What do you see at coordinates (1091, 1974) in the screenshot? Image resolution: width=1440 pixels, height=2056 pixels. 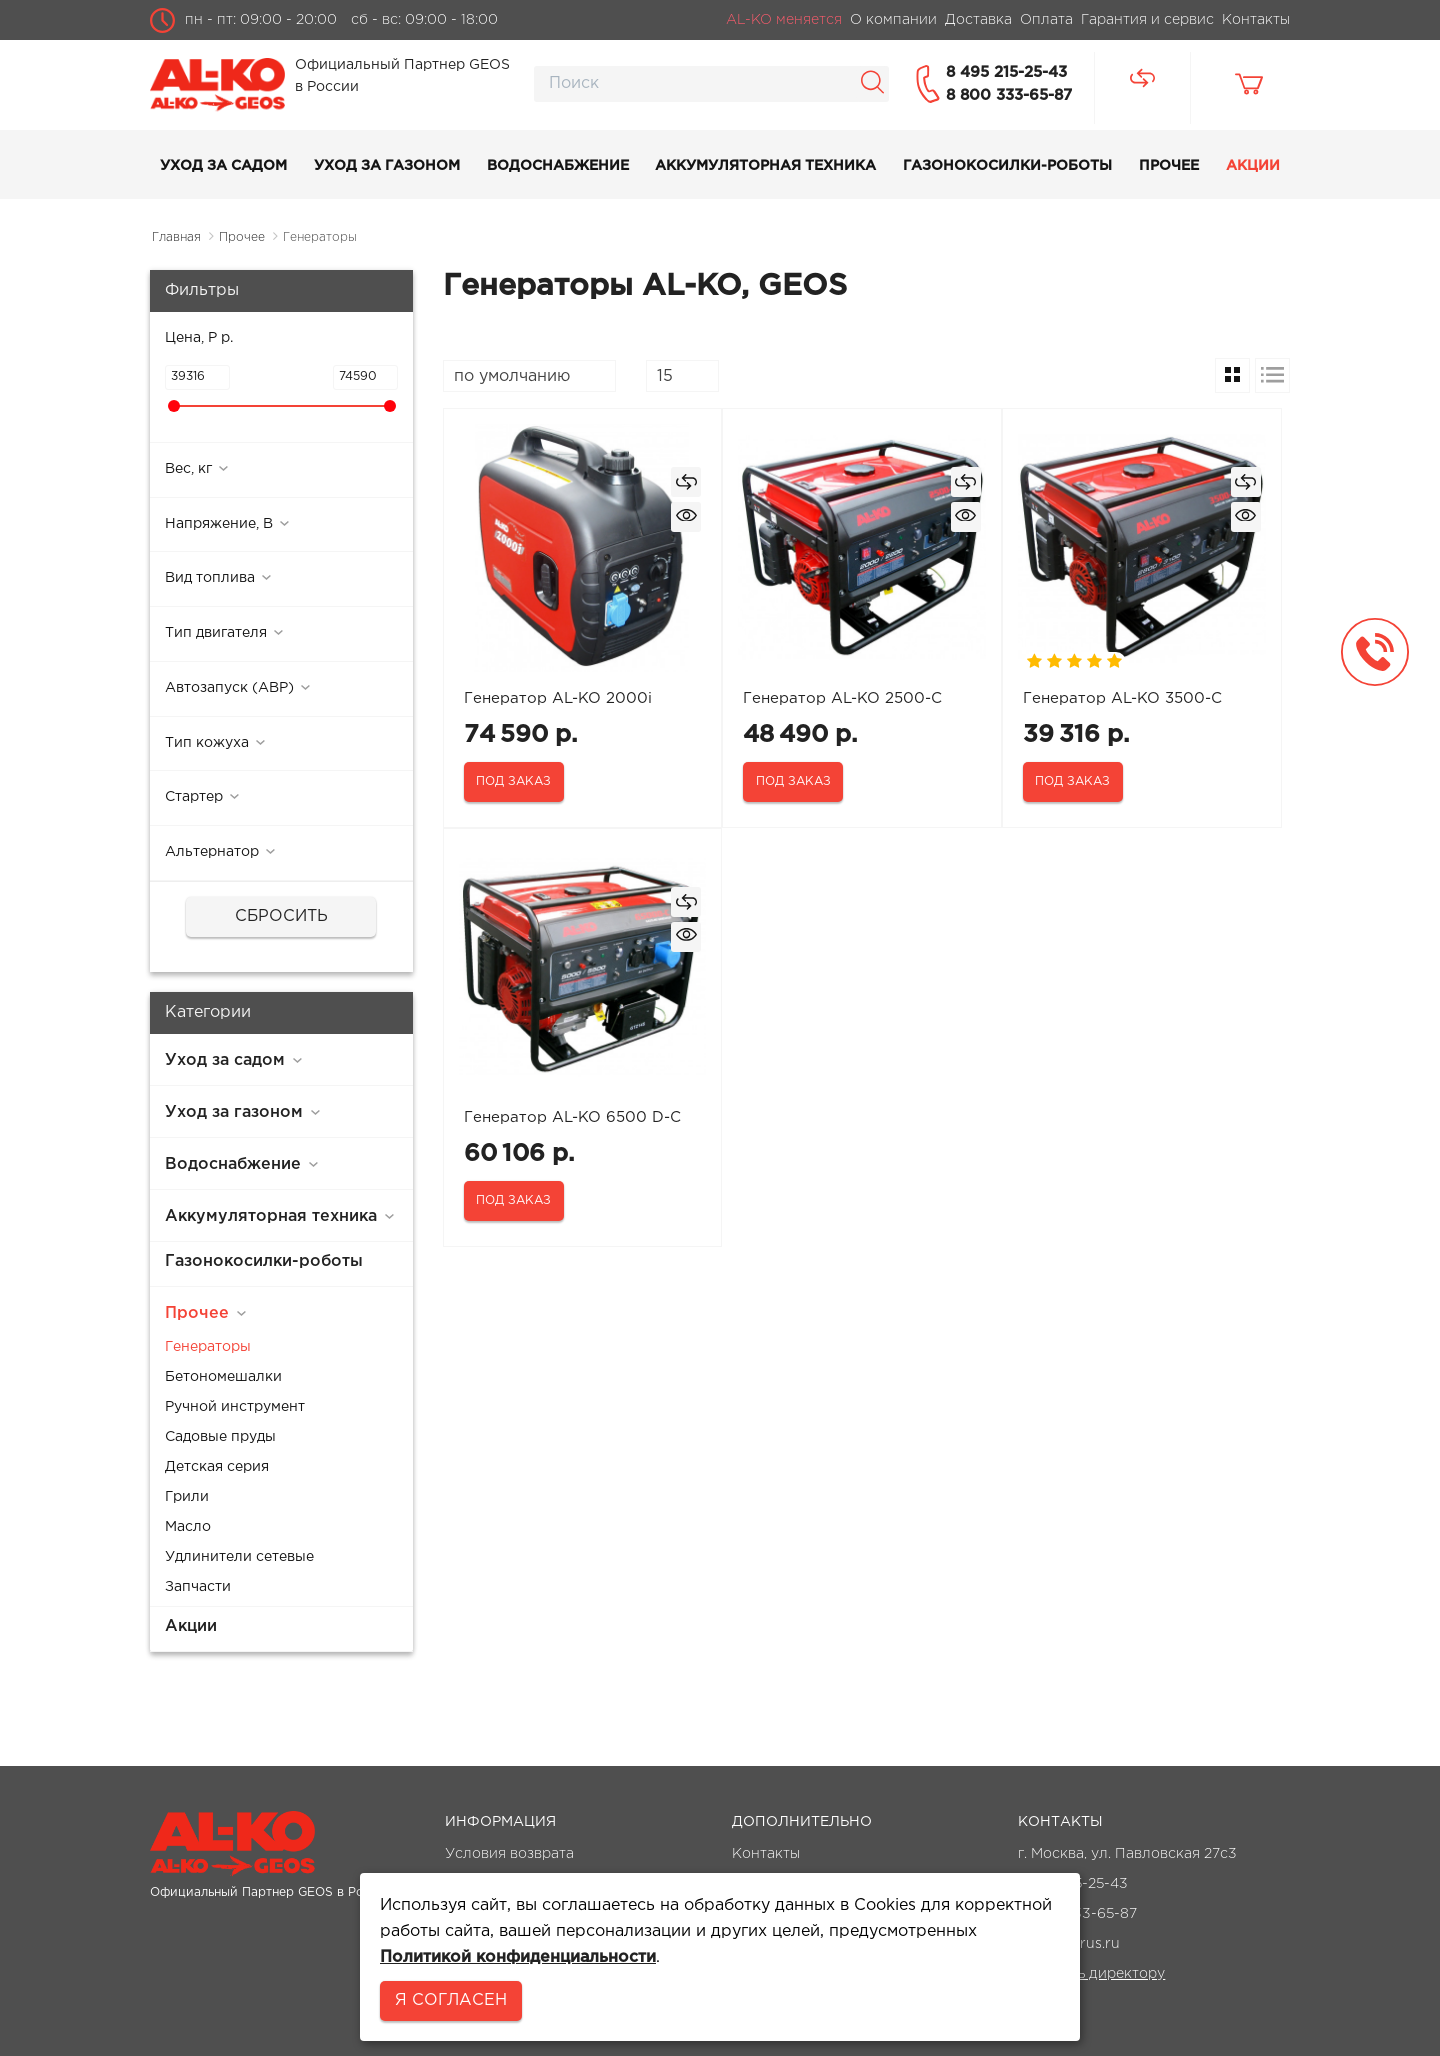 I see `Написать директору` at bounding box center [1091, 1974].